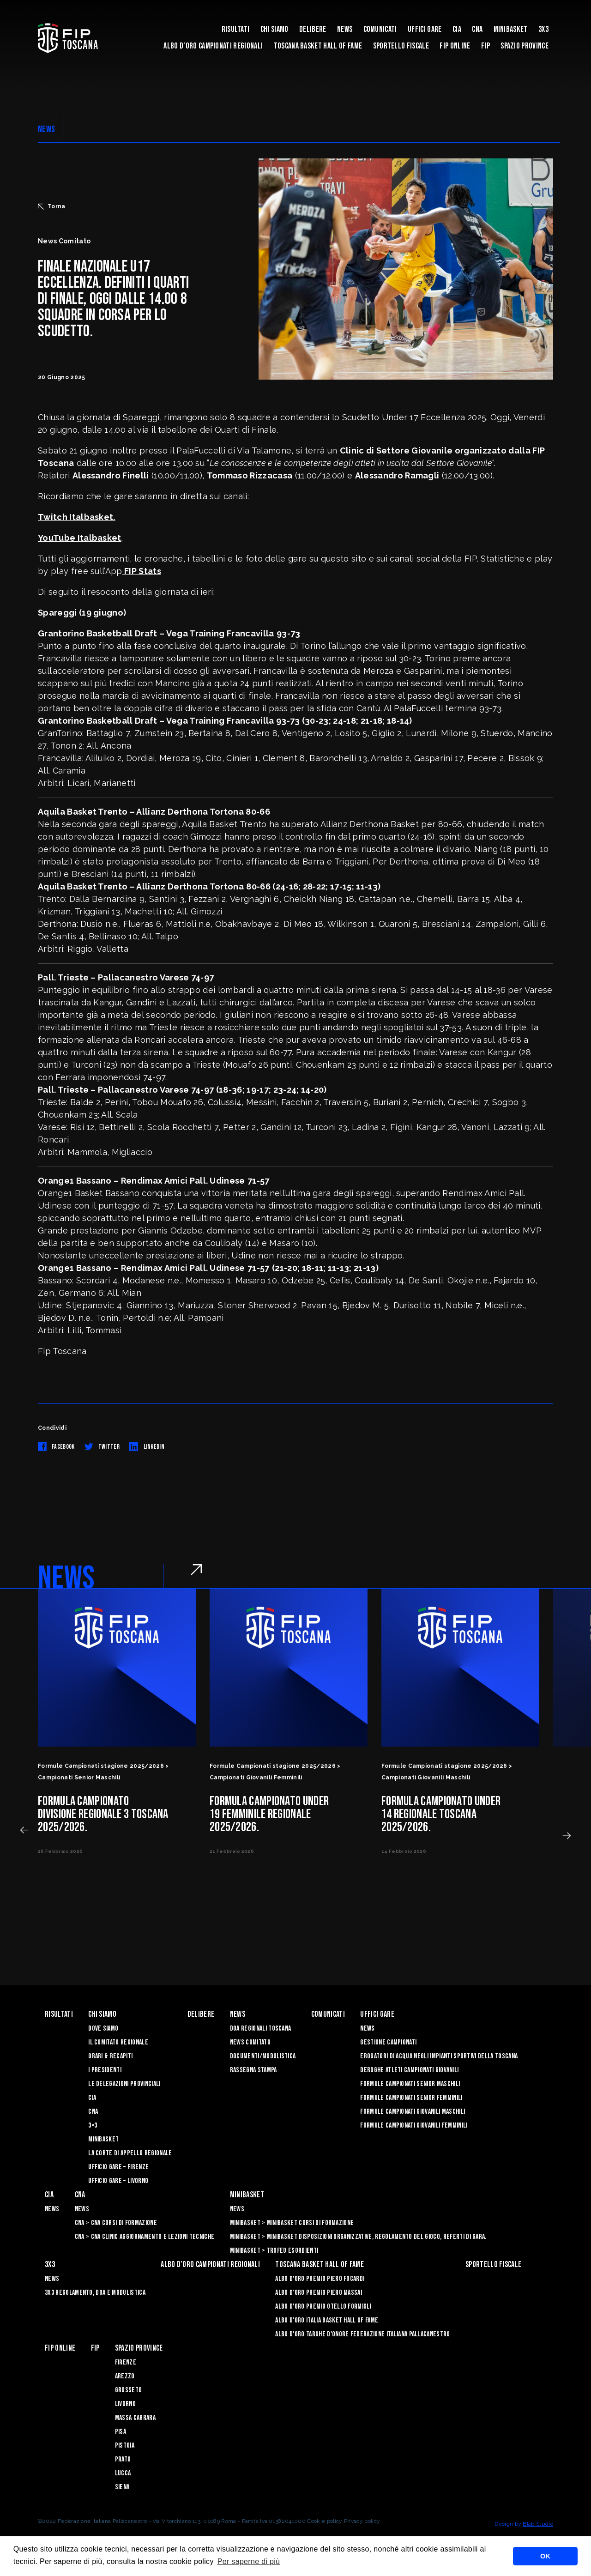 The image size is (591, 2576). What do you see at coordinates (124, 2084) in the screenshot?
I see `Le Delegazioni Provinciali` at bounding box center [124, 2084].